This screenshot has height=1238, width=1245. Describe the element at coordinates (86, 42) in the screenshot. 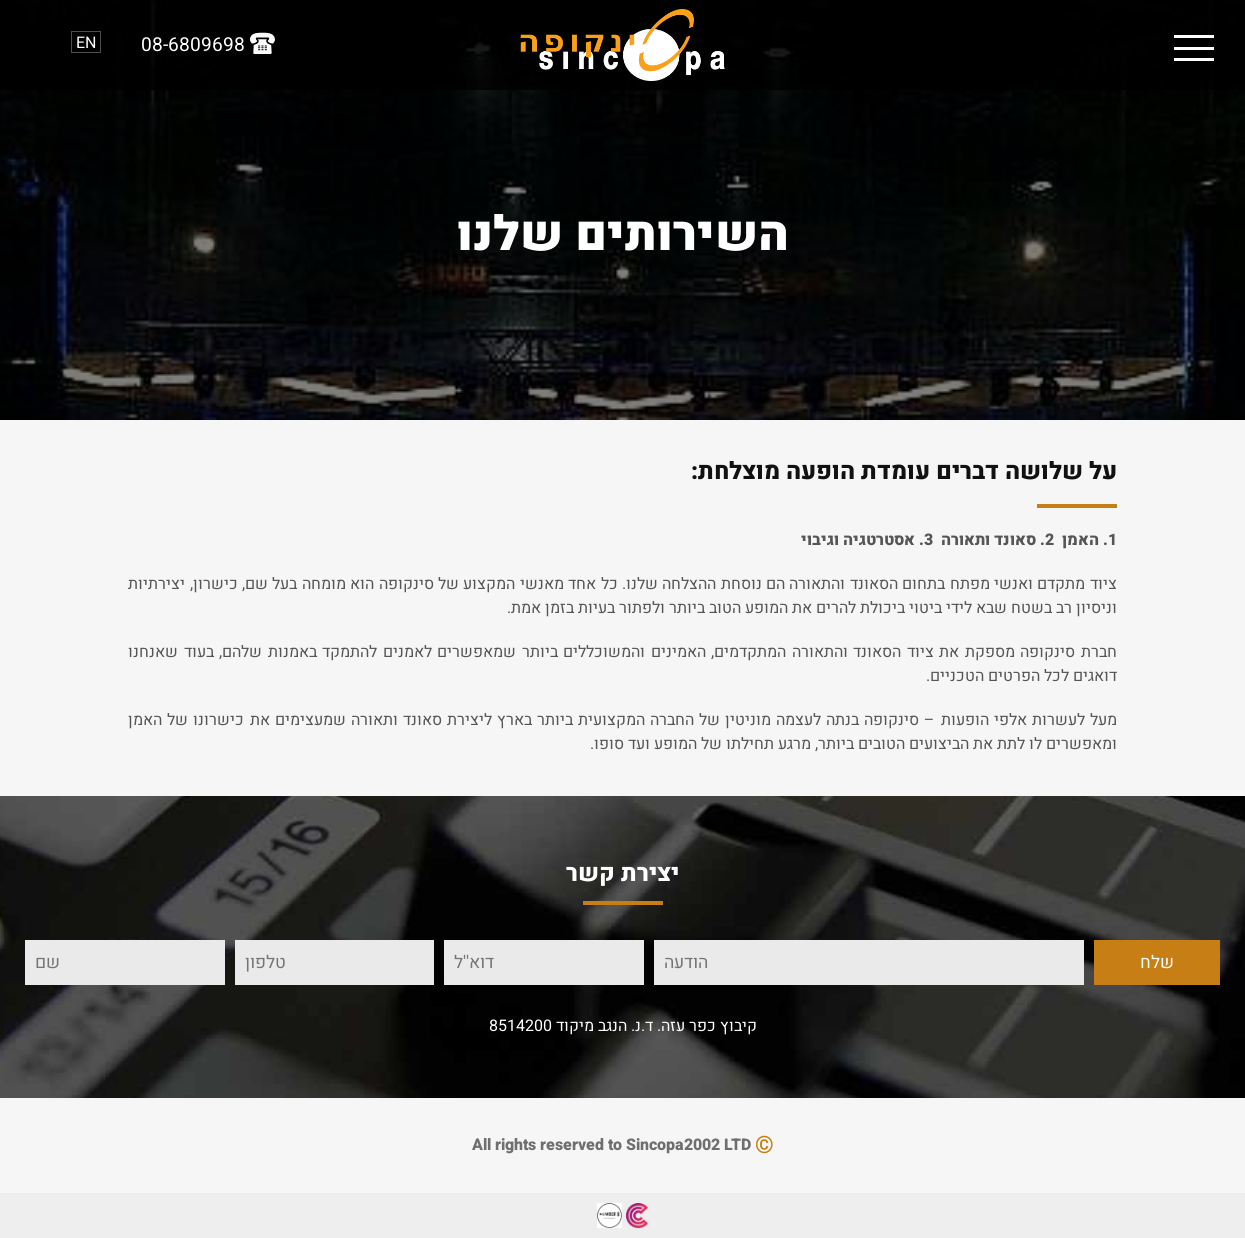

I see `EN` at that location.